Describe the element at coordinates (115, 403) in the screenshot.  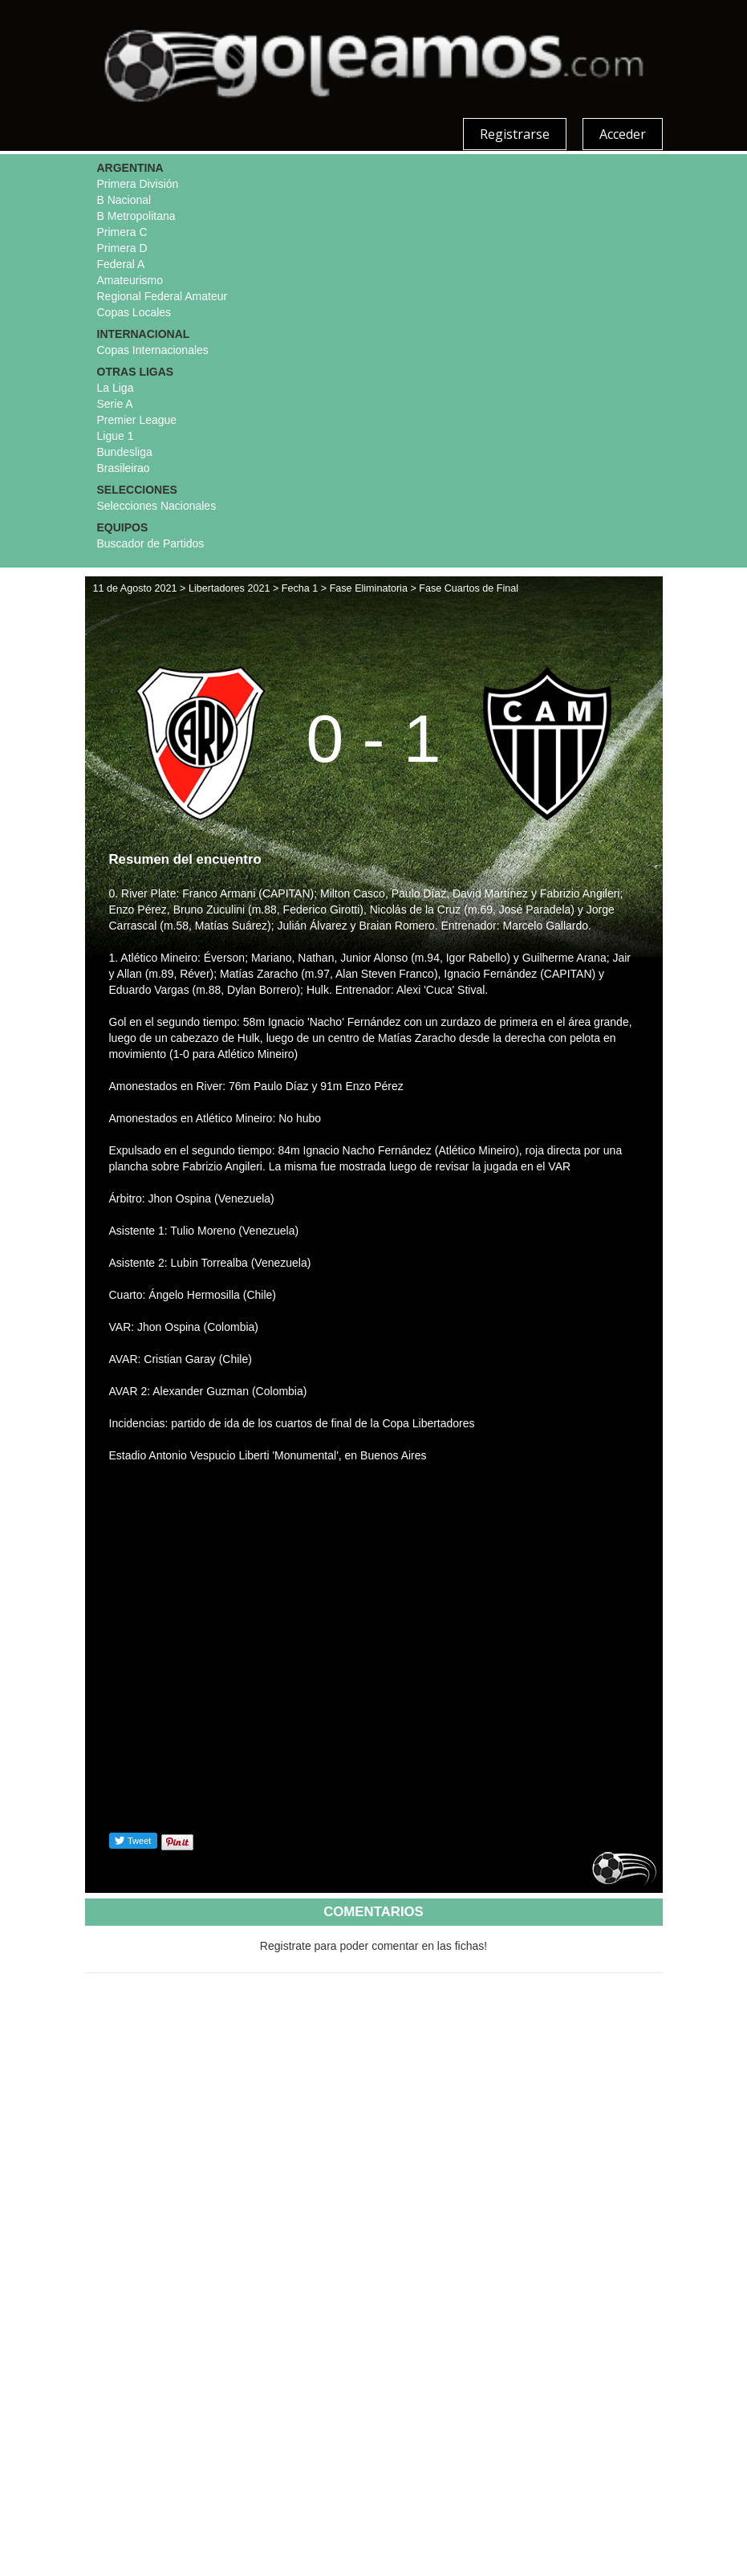
I see `Serie A` at that location.